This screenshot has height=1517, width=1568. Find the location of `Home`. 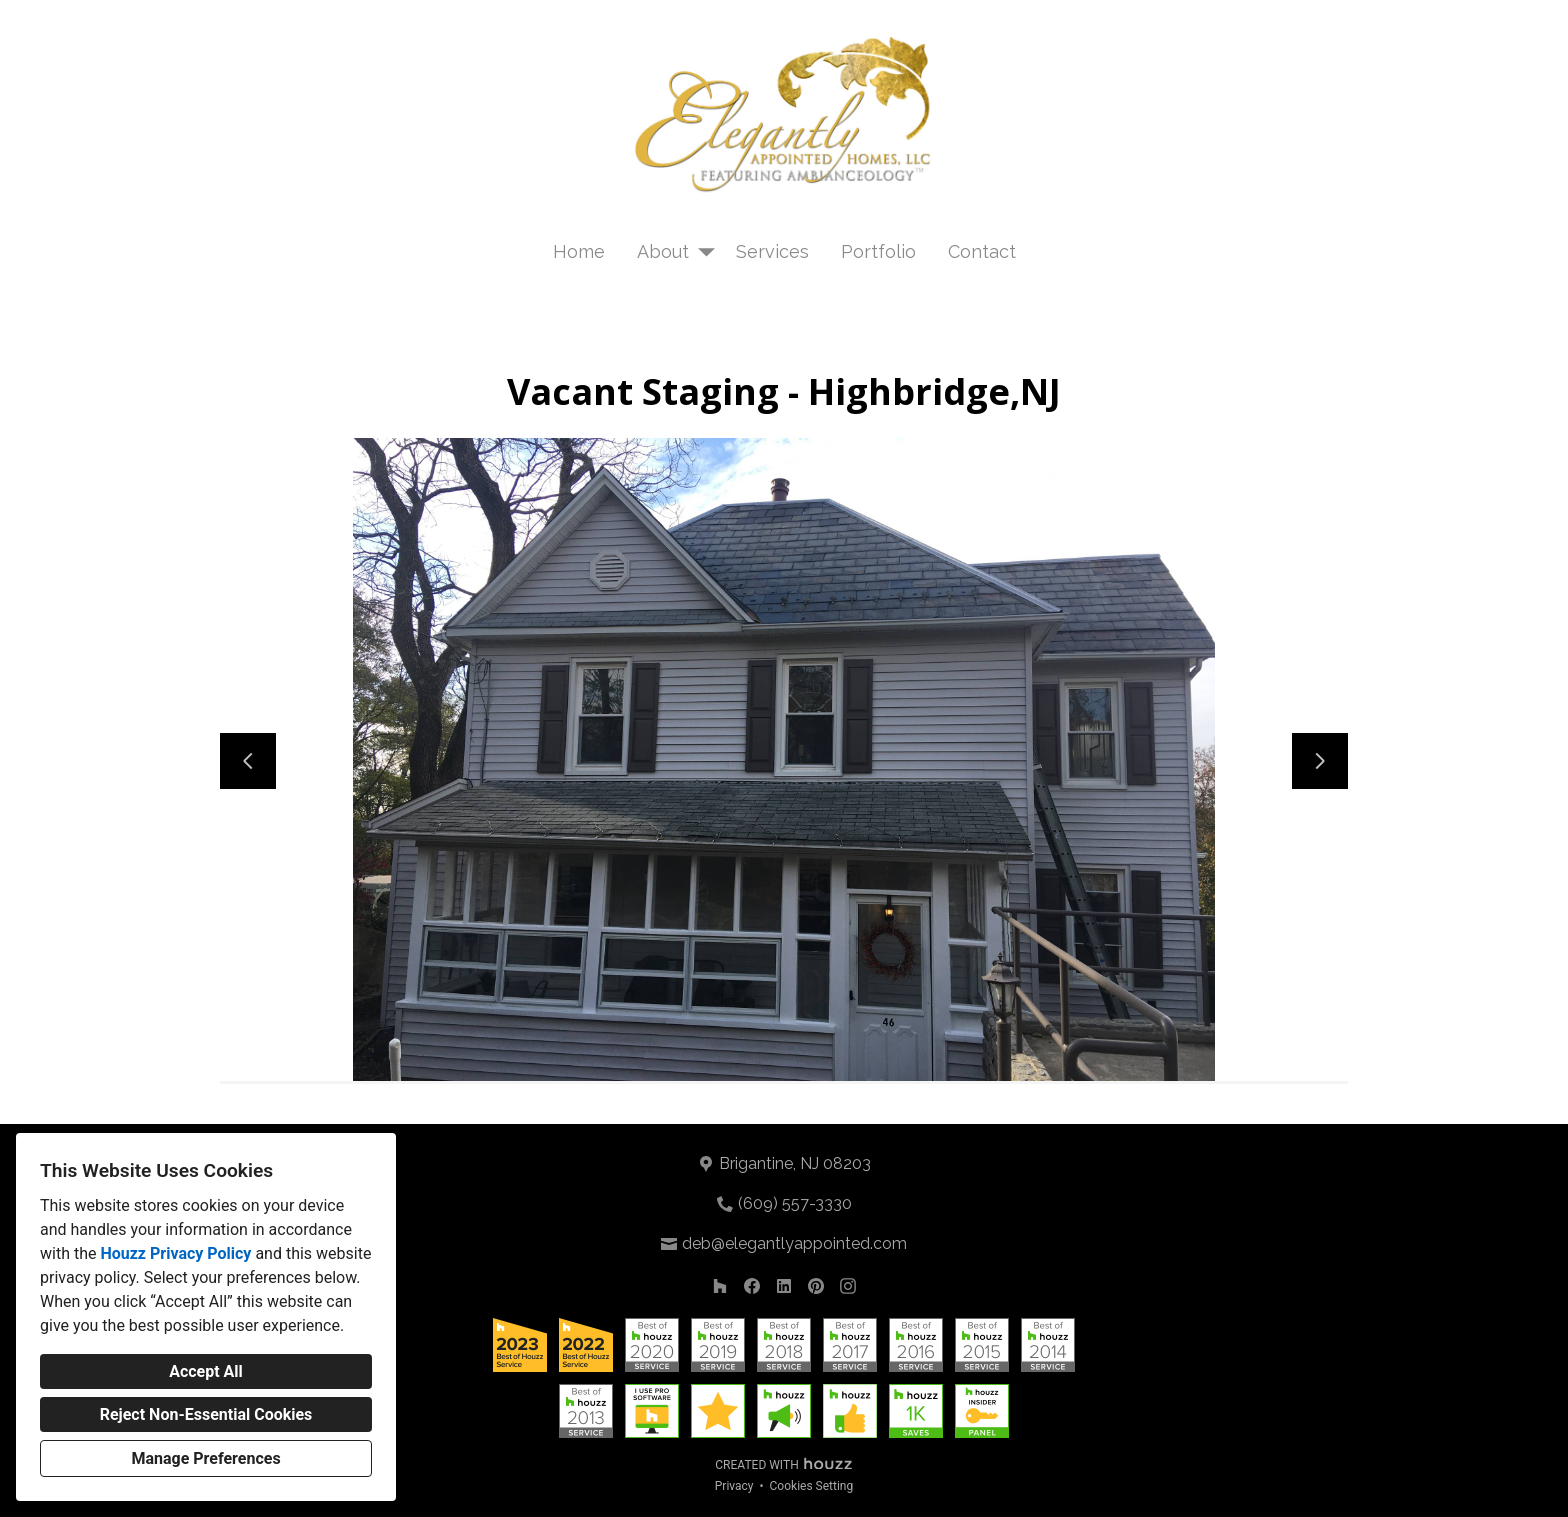

Home is located at coordinates (579, 251).